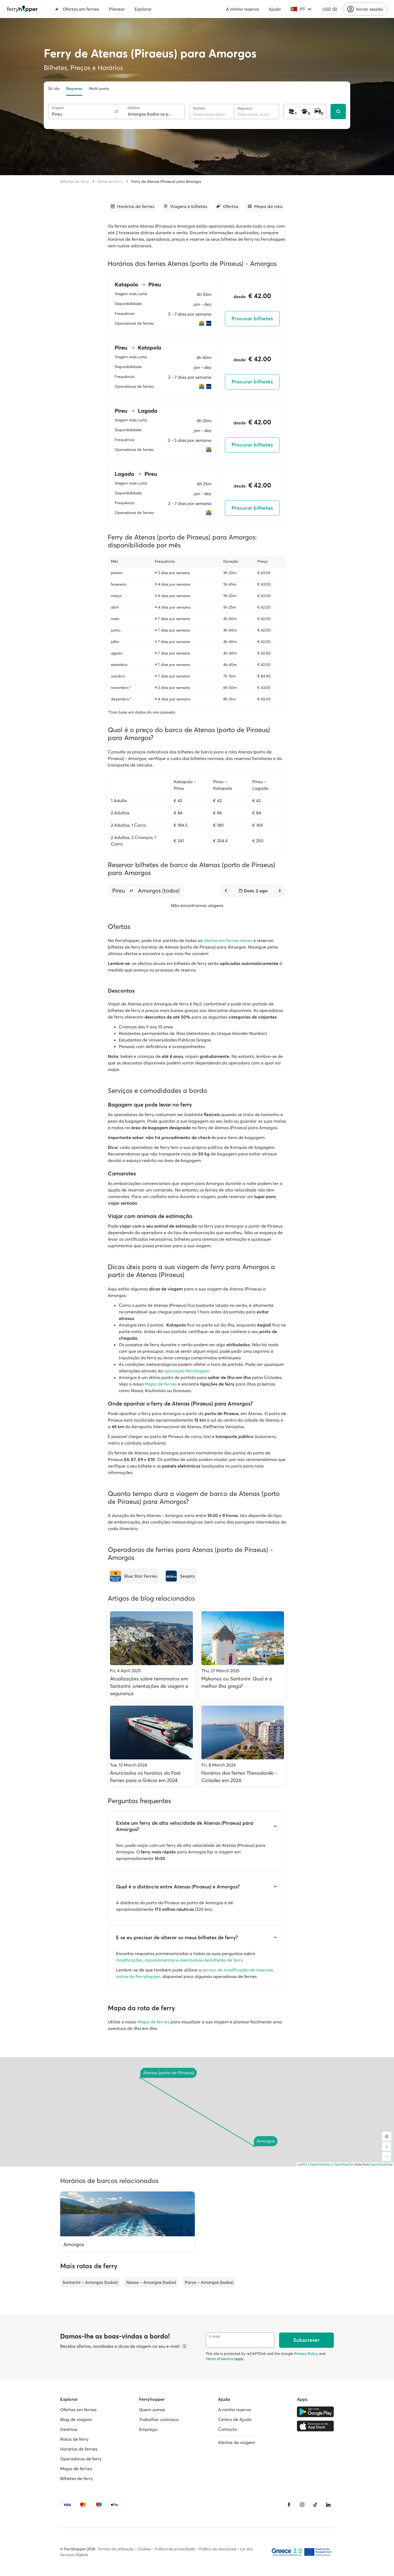  What do you see at coordinates (151, 2282) in the screenshot?
I see `Naxos – Amorgos (todos)` at bounding box center [151, 2282].